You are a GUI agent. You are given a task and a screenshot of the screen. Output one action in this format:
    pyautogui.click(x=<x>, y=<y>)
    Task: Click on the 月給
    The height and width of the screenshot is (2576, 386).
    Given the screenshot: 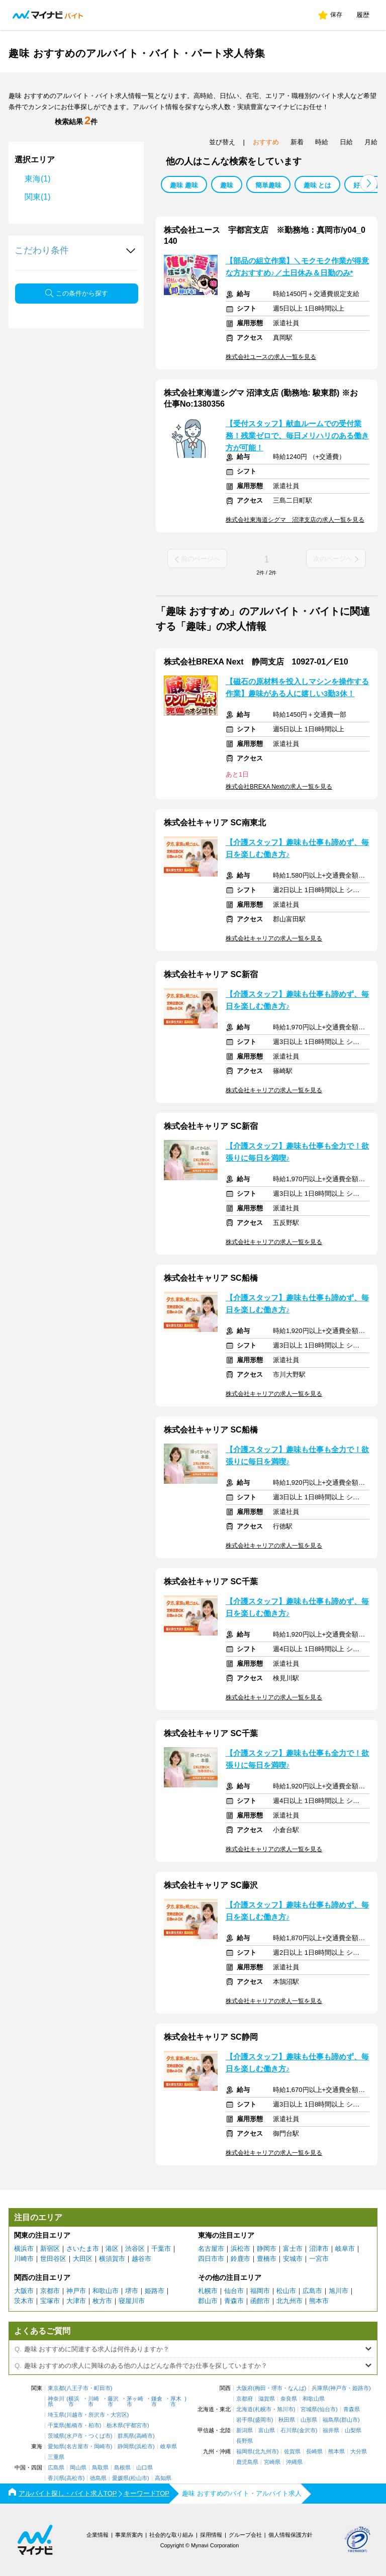 What is the action you would take?
    pyautogui.click(x=370, y=142)
    